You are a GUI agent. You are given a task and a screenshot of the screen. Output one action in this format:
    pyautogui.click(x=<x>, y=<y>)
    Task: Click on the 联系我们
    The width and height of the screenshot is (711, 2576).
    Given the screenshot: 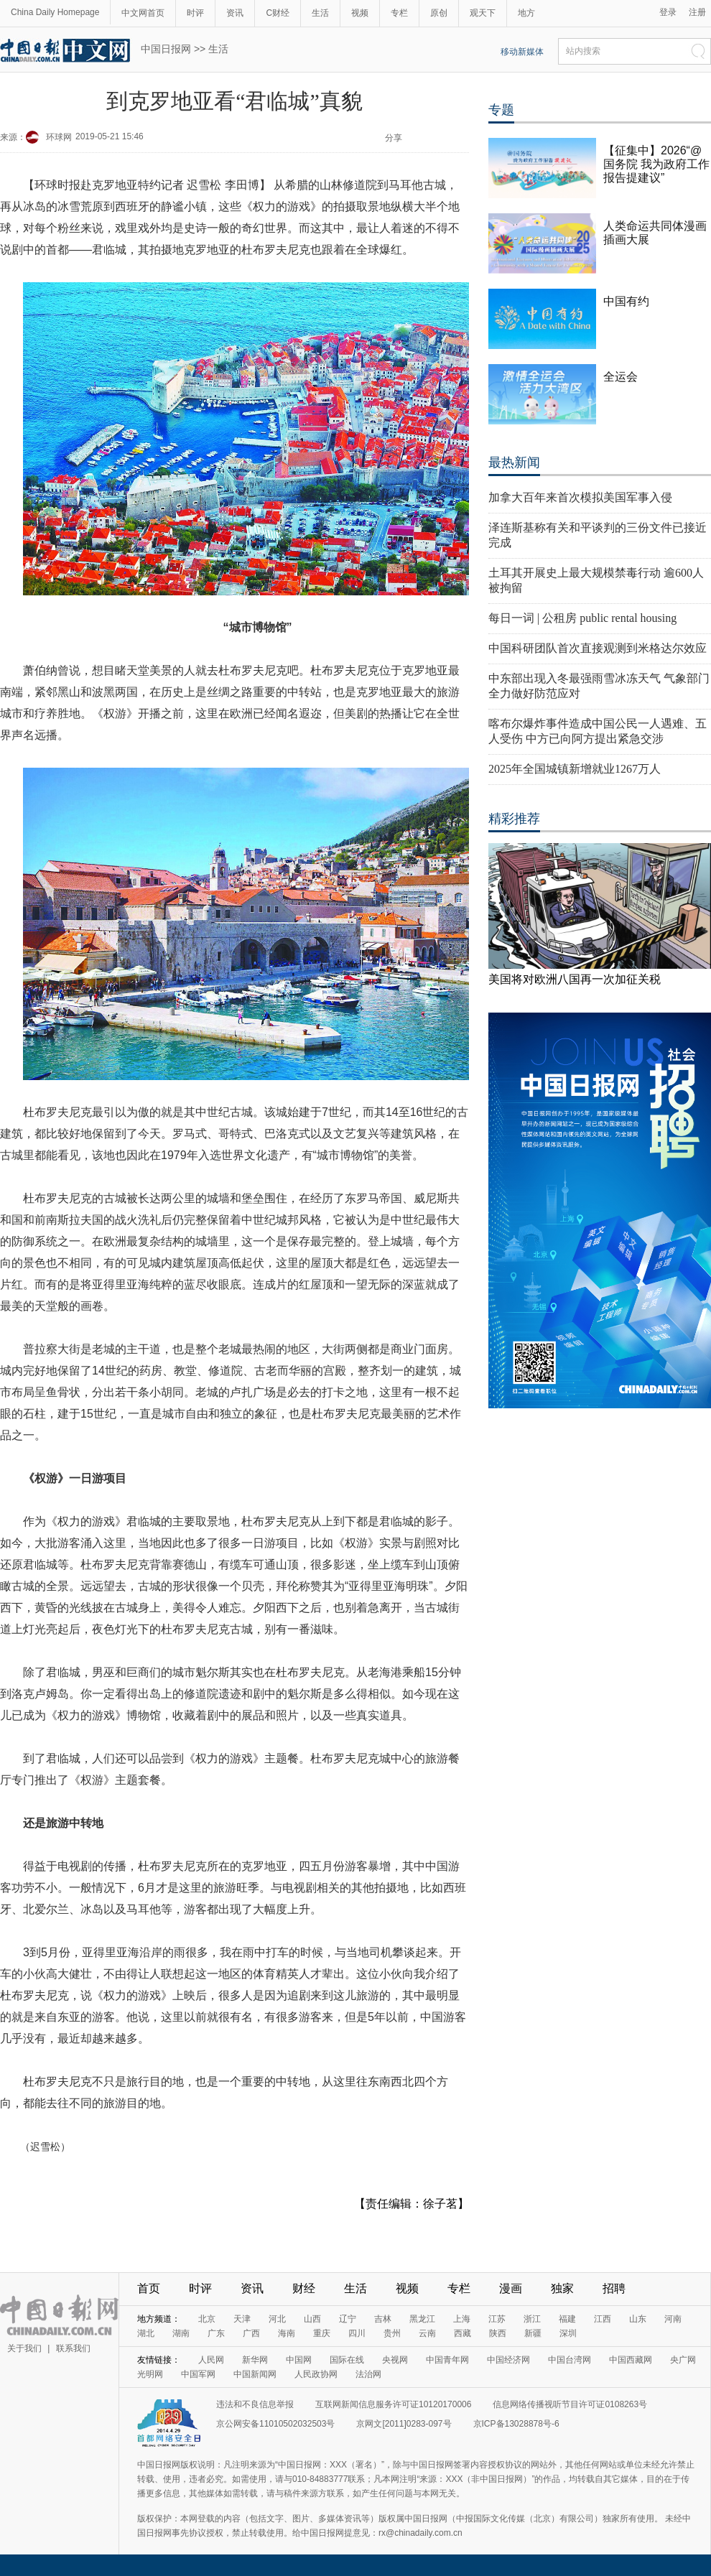 What is the action you would take?
    pyautogui.click(x=73, y=2348)
    